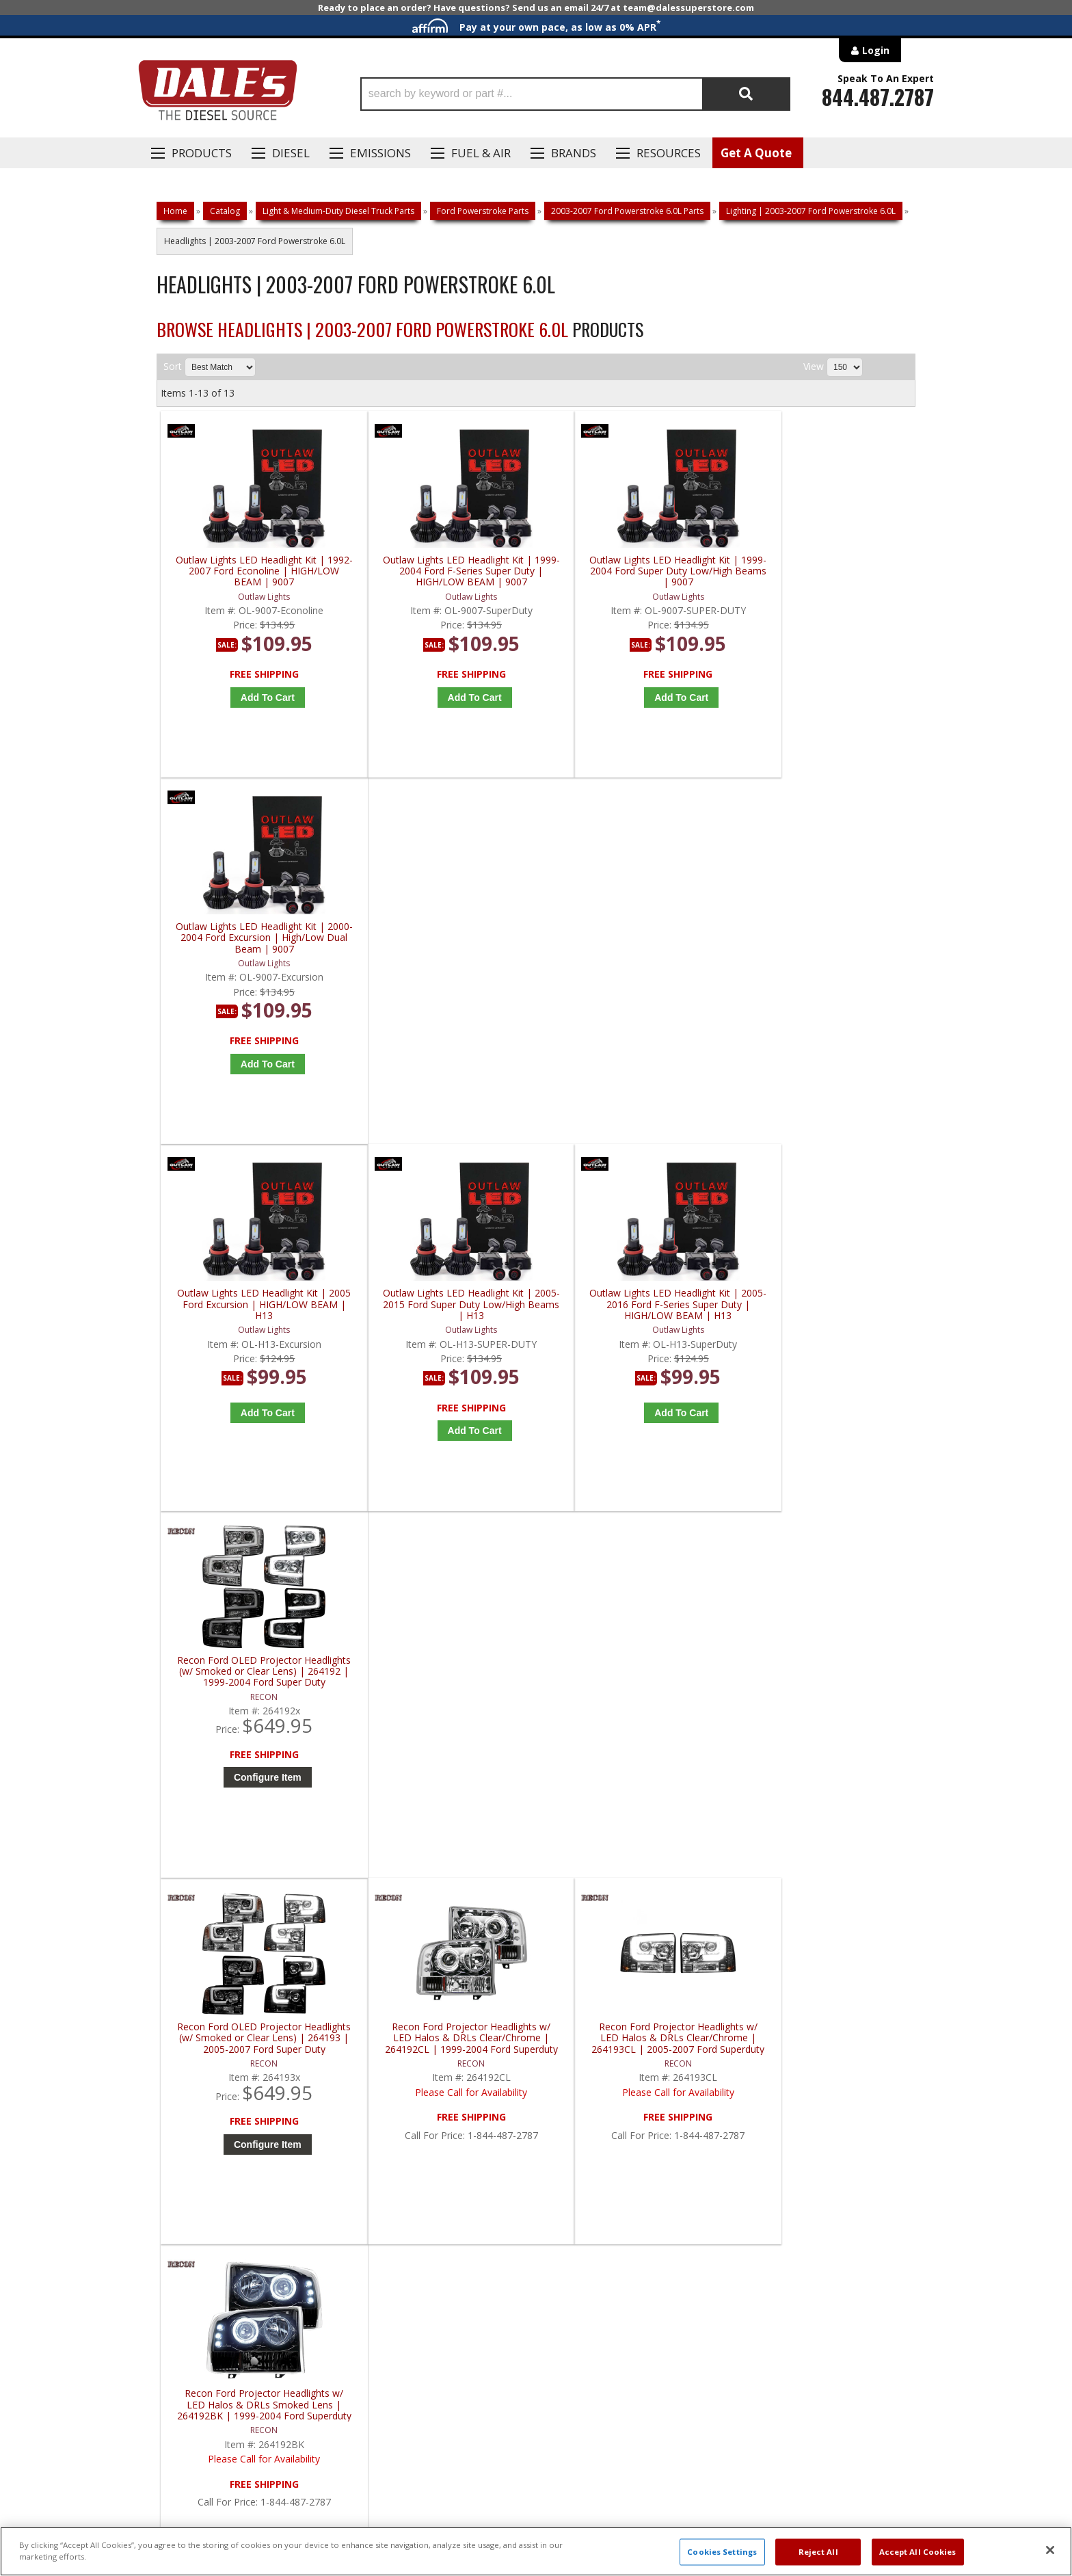 This screenshot has width=1072, height=2576. What do you see at coordinates (259, 697) in the screenshot?
I see `Add to Cart` at bounding box center [259, 697].